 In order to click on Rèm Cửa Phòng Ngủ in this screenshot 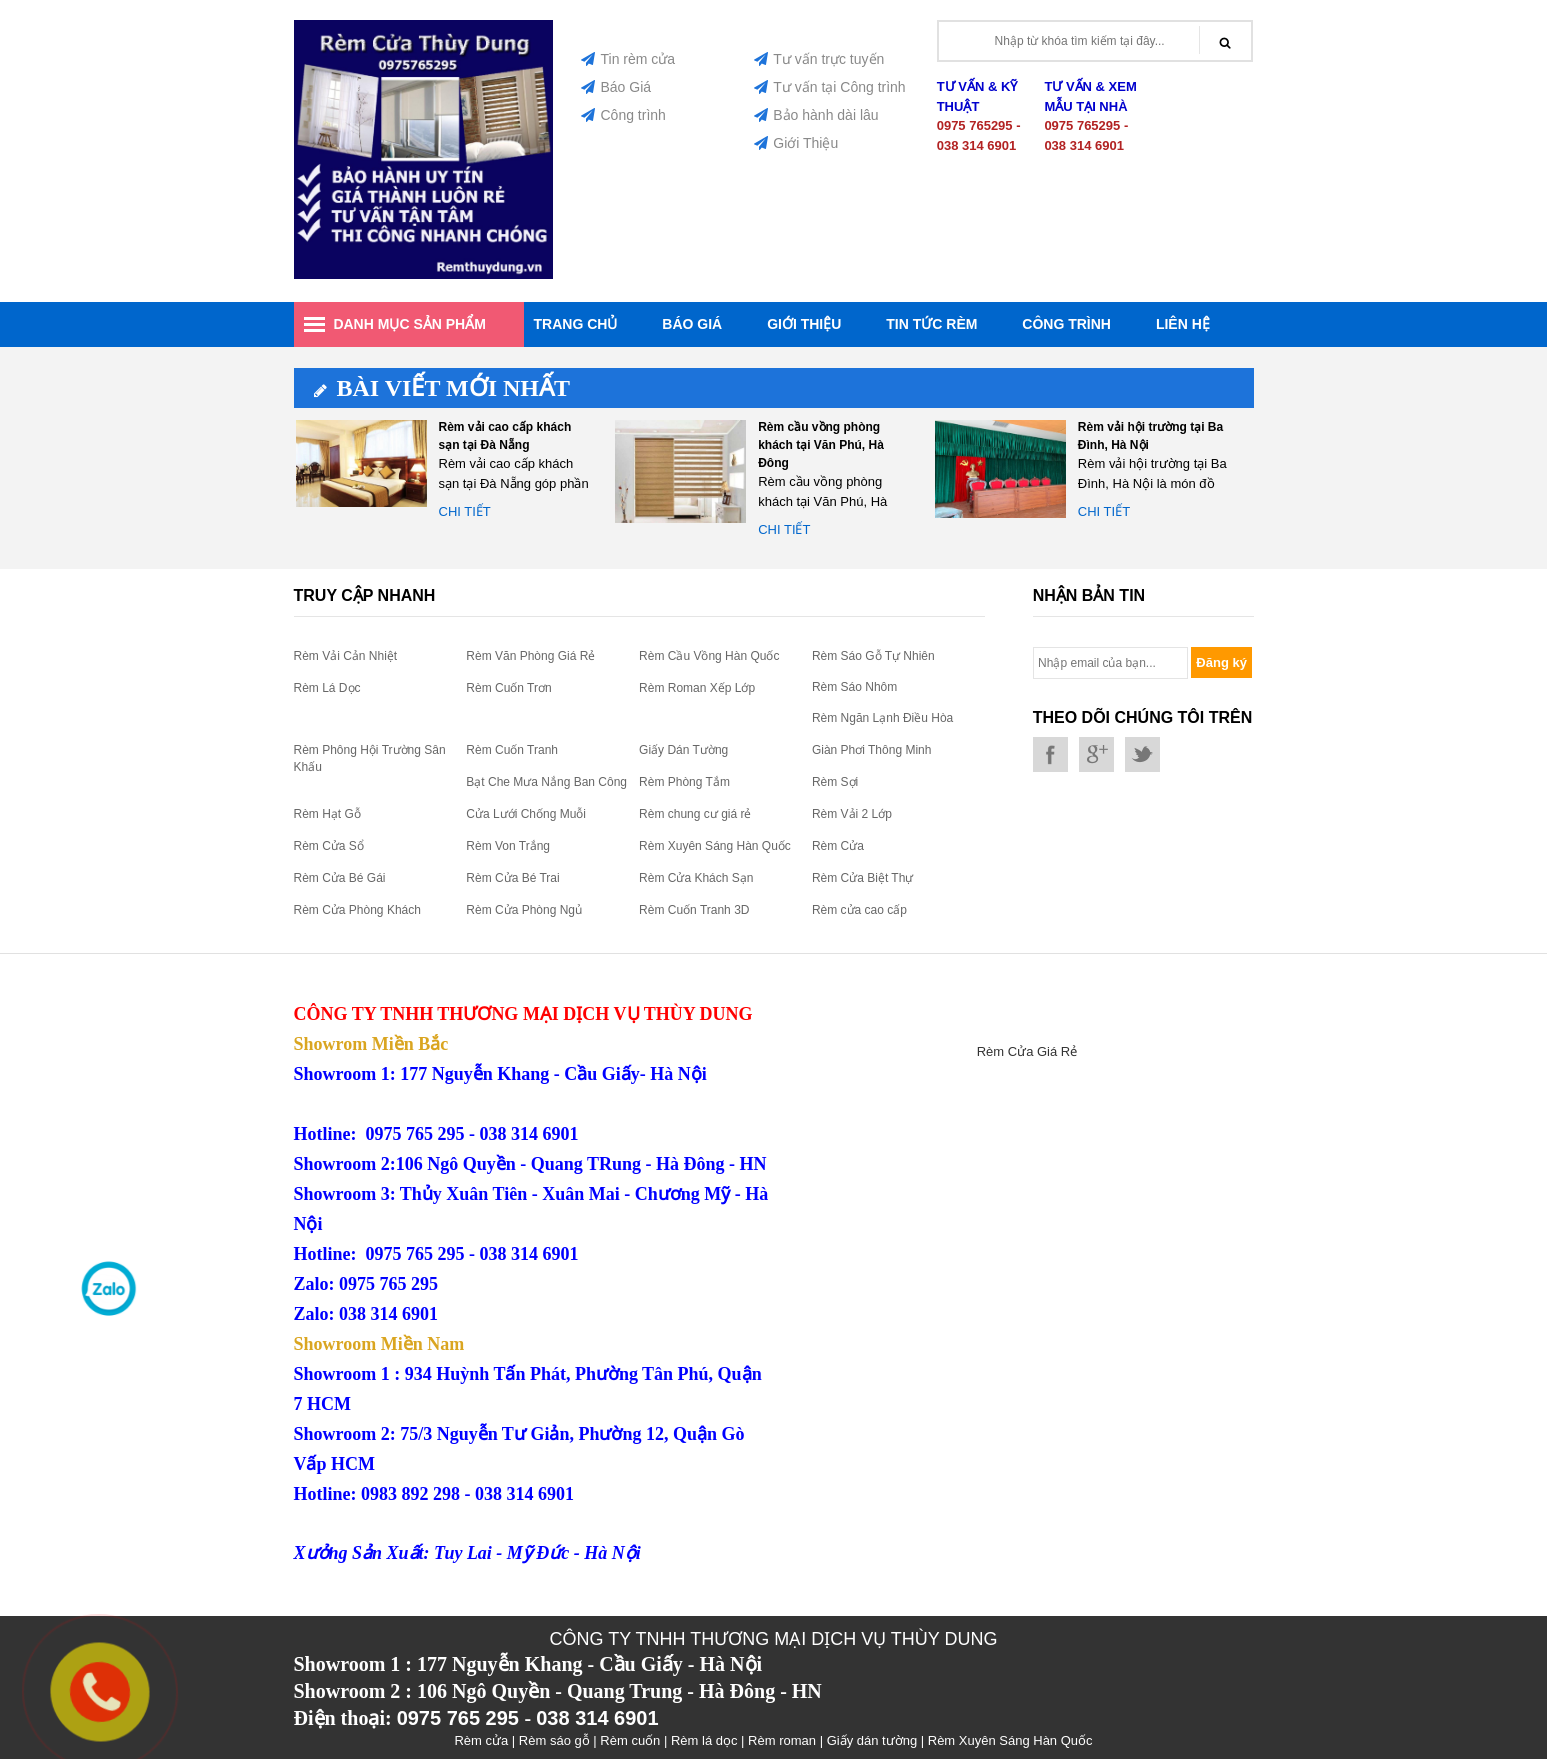, I will do `click(524, 910)`.